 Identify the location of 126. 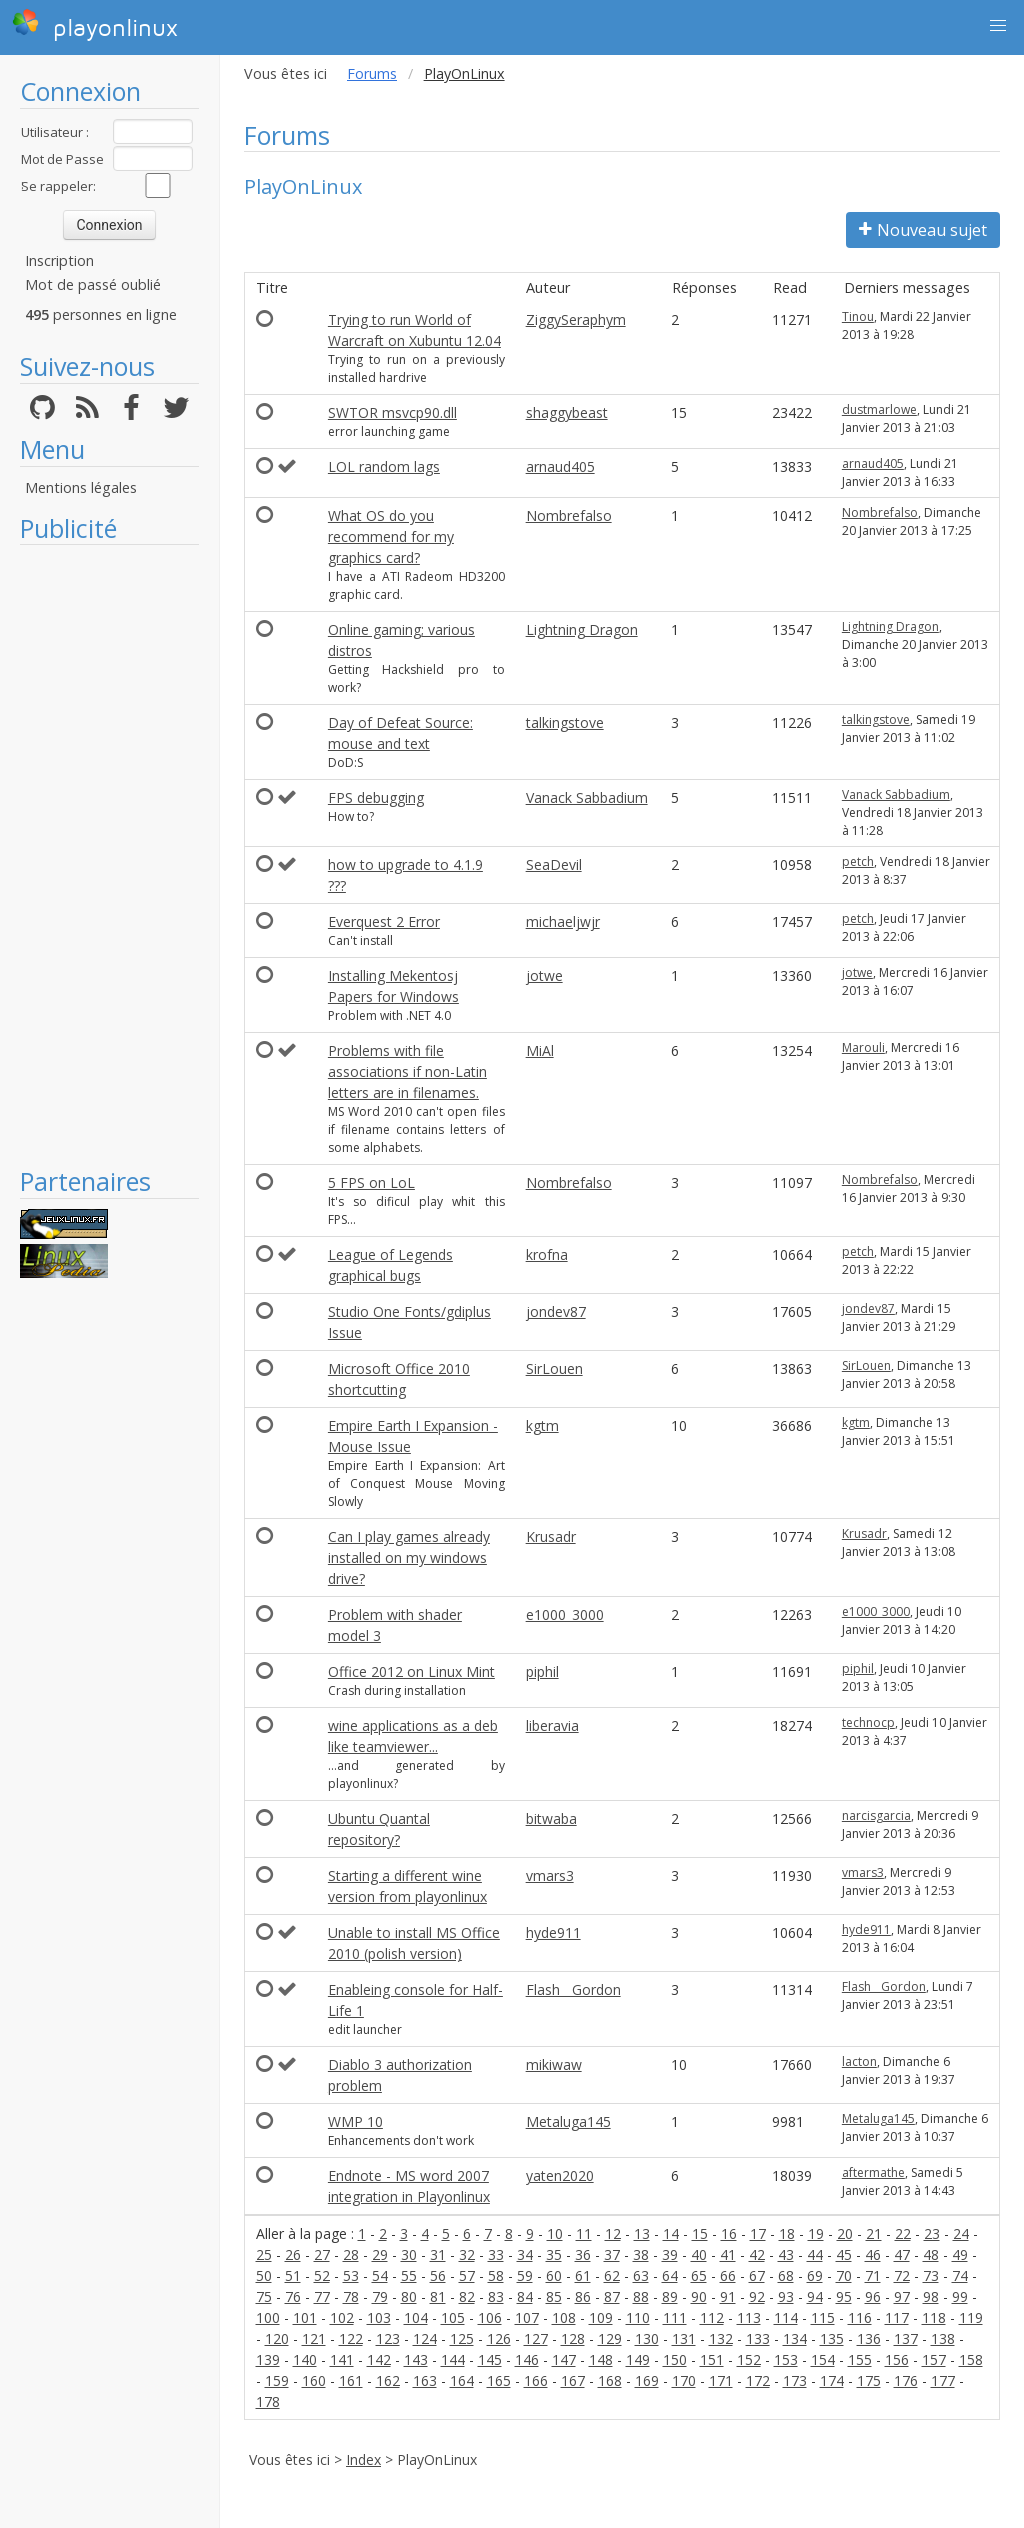
(499, 2338).